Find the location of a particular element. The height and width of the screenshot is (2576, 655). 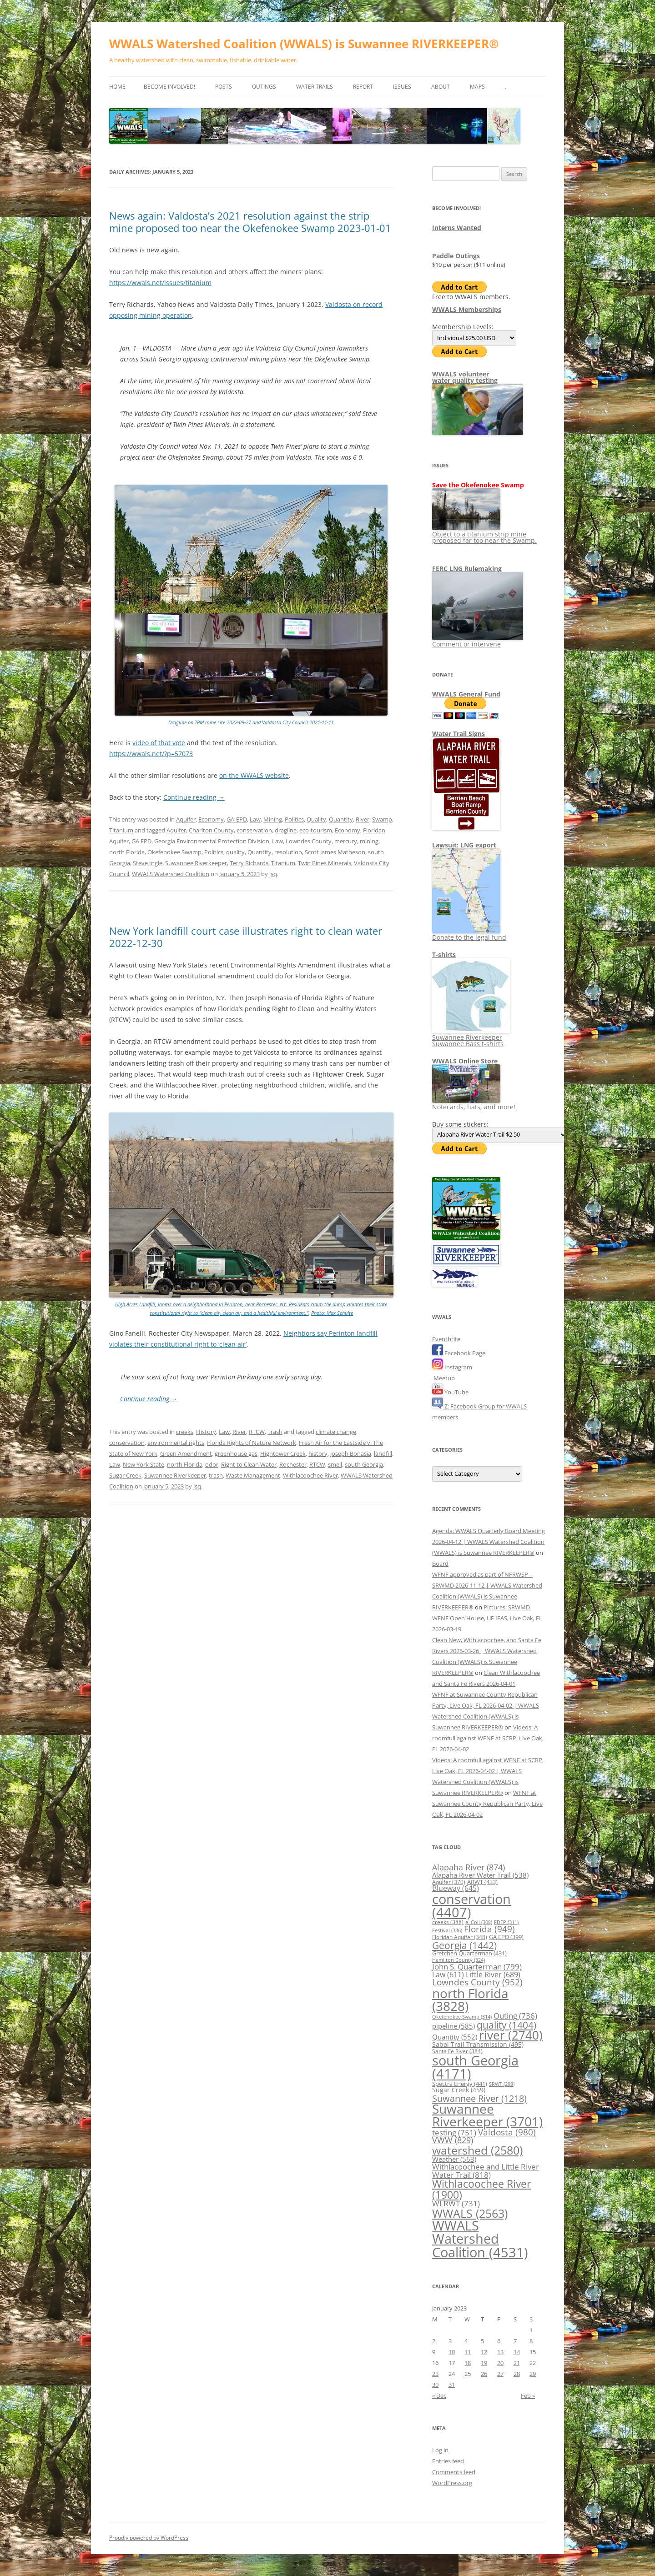

Festival [Festival (336 items)] is located at coordinates (447, 1930).